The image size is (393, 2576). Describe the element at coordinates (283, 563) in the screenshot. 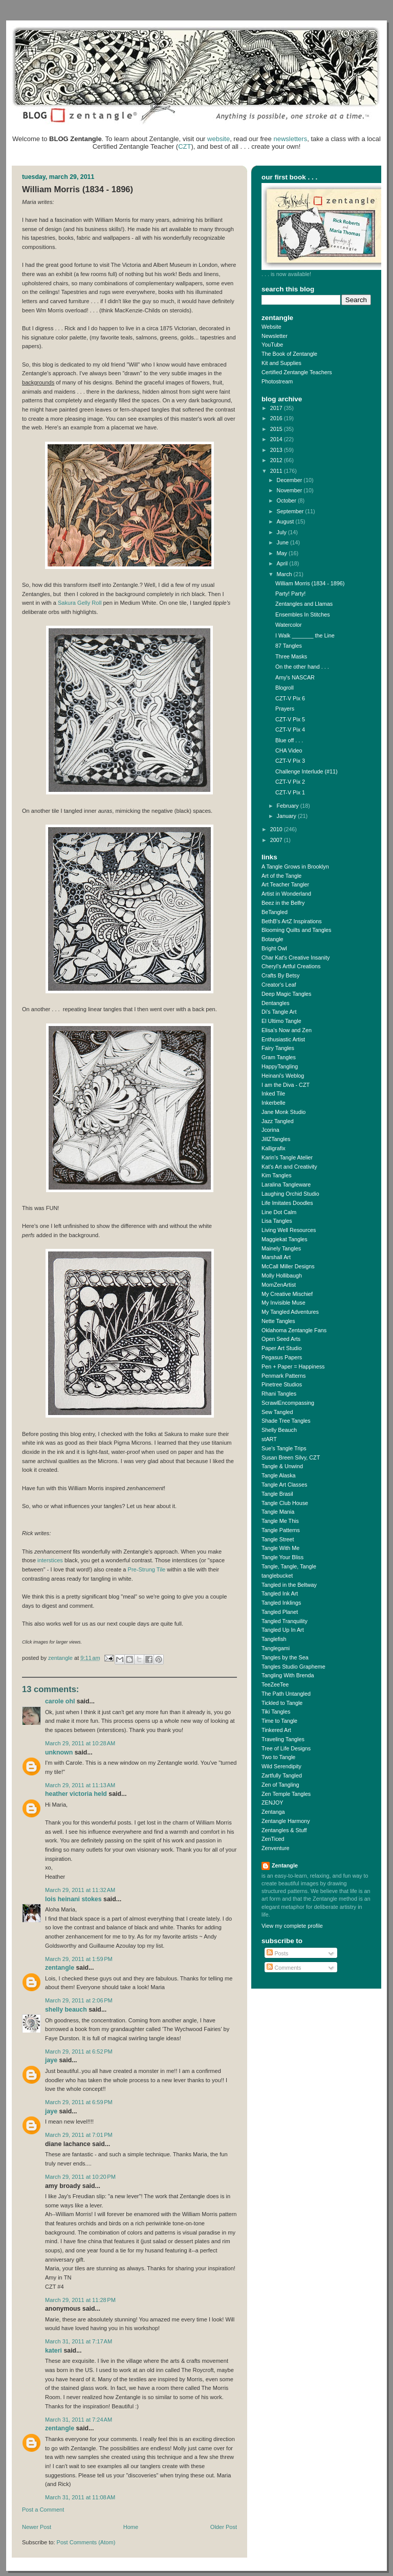

I see `April` at that location.